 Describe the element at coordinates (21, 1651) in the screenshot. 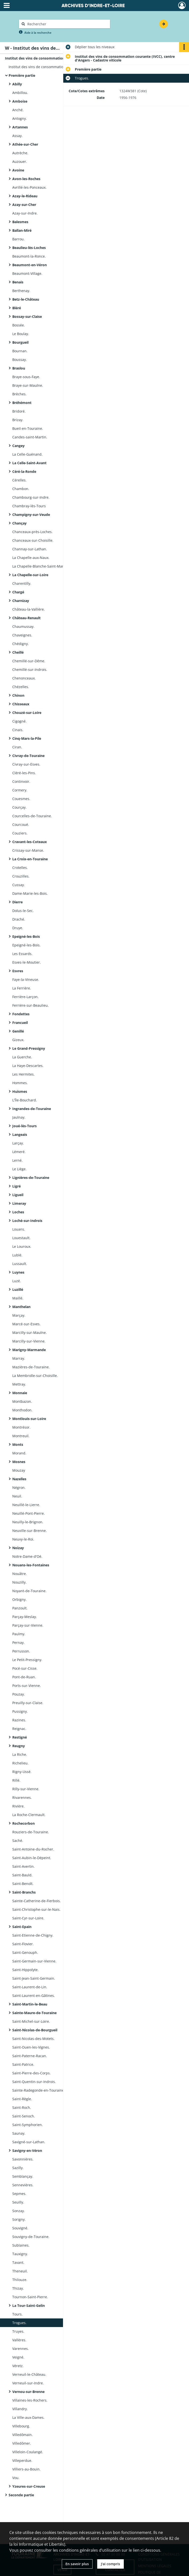

I see `Perrusson.` at that location.